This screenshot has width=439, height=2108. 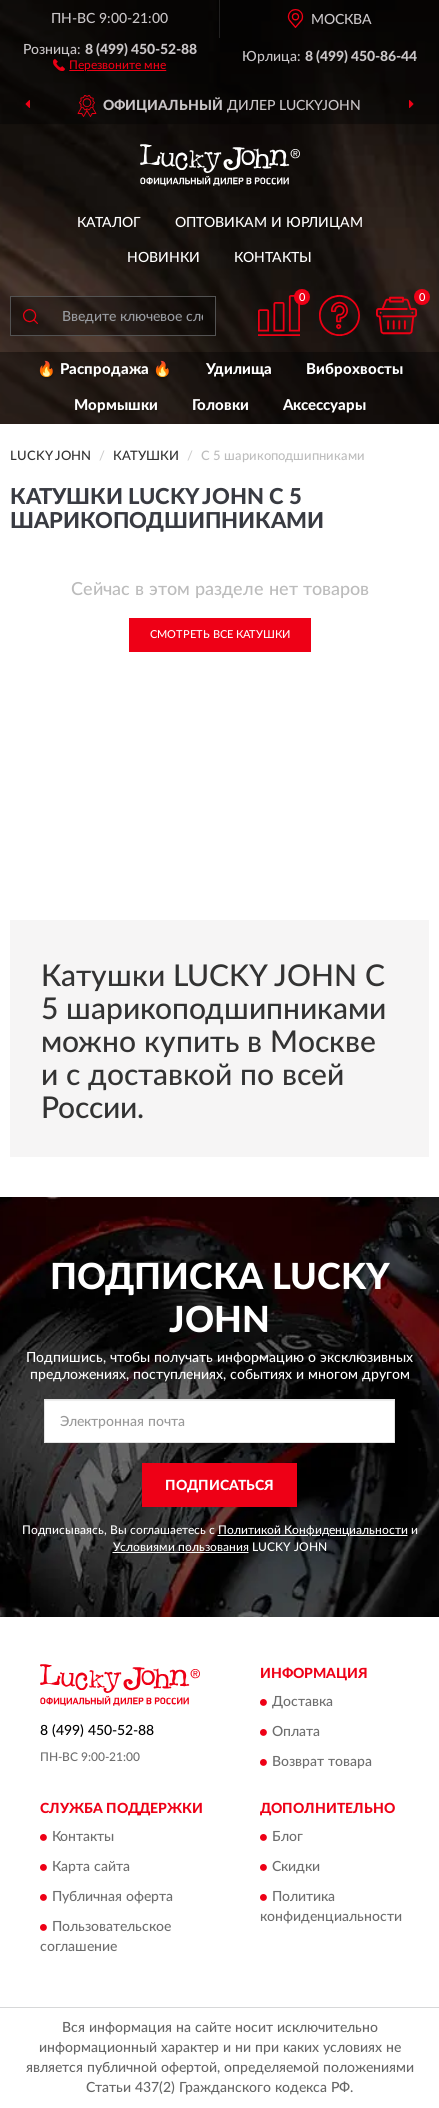 What do you see at coordinates (109, 223) in the screenshot?
I see `Каталог [button]` at bounding box center [109, 223].